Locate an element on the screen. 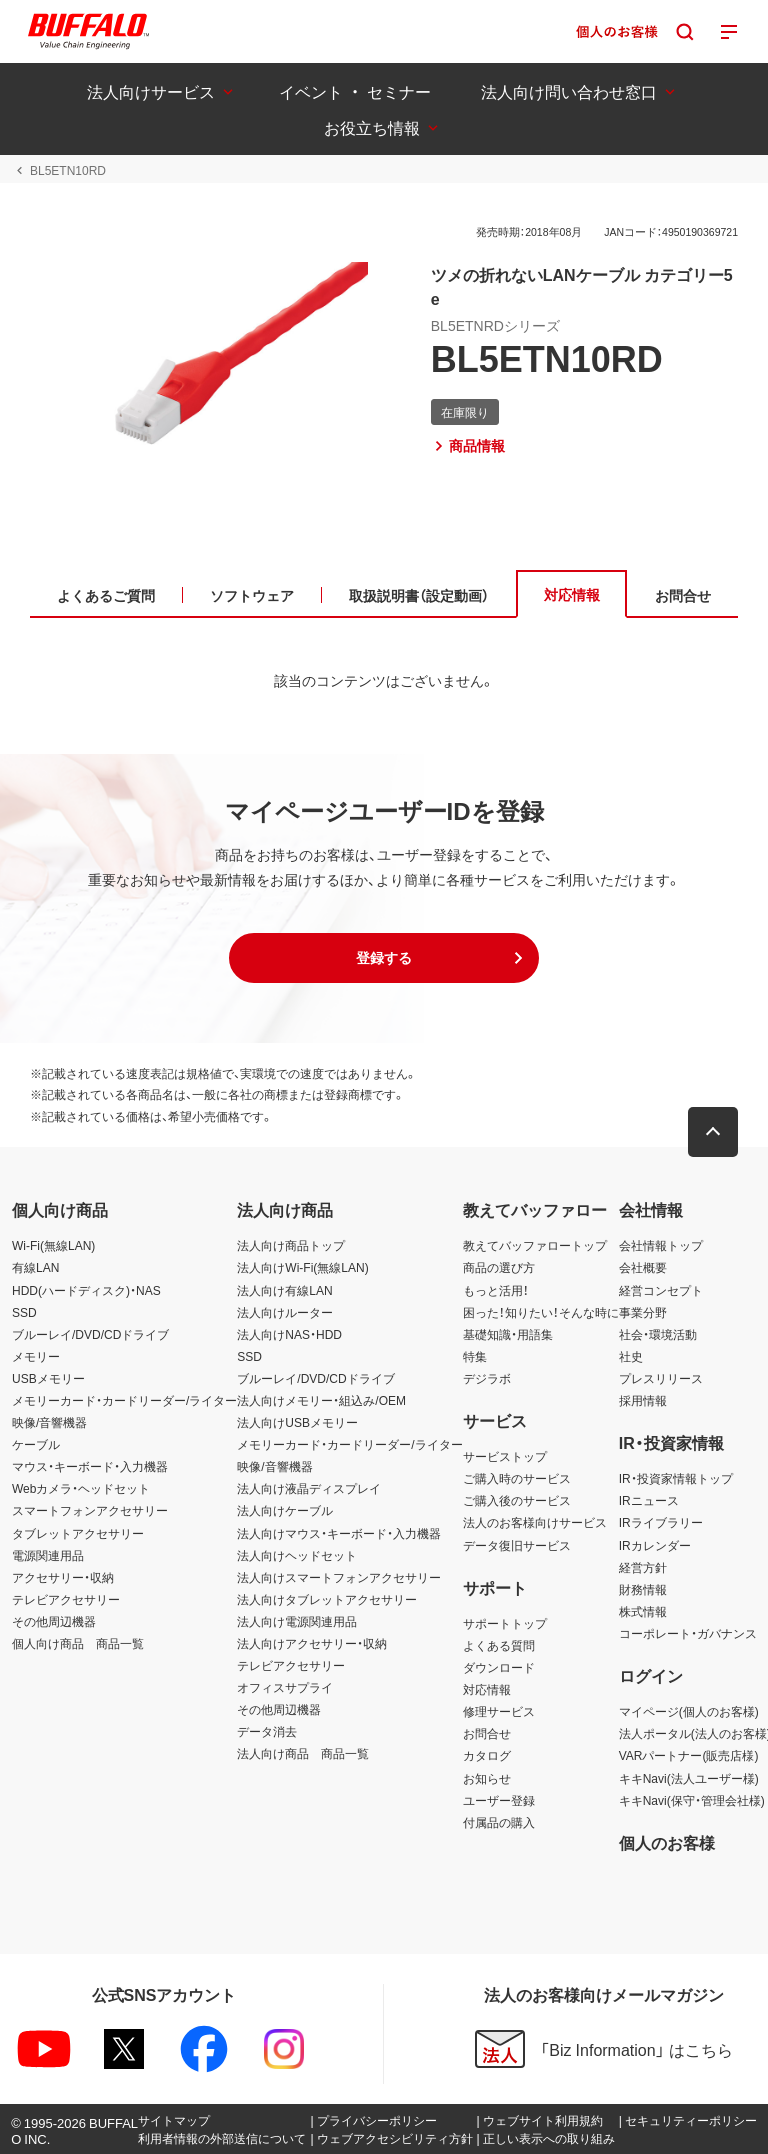 This screenshot has height=2154, width=768. 法人向けタブレットアクセサリー is located at coordinates (327, 1599).